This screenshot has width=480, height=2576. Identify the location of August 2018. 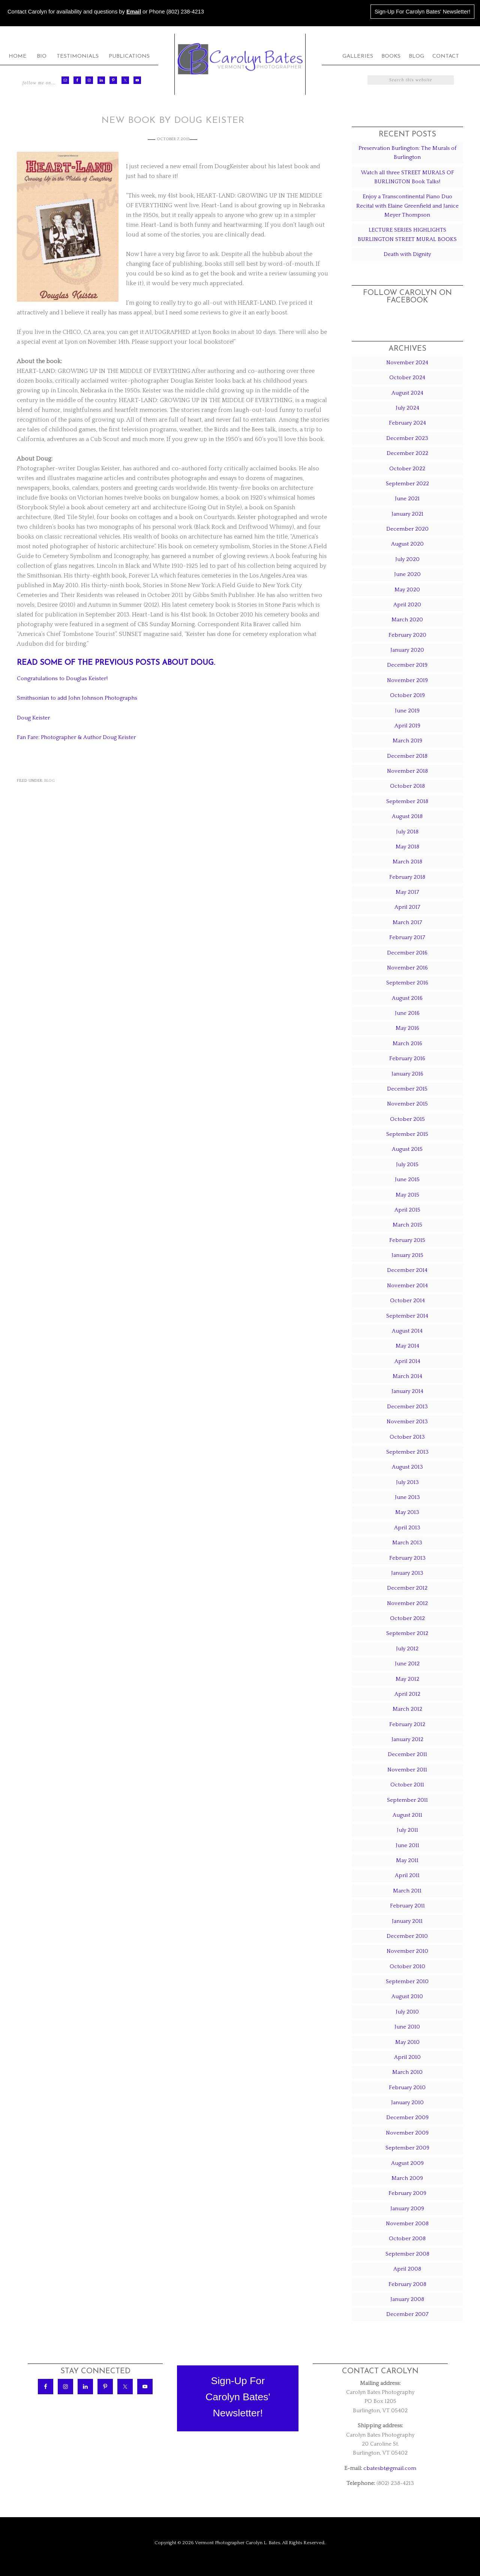
(407, 816).